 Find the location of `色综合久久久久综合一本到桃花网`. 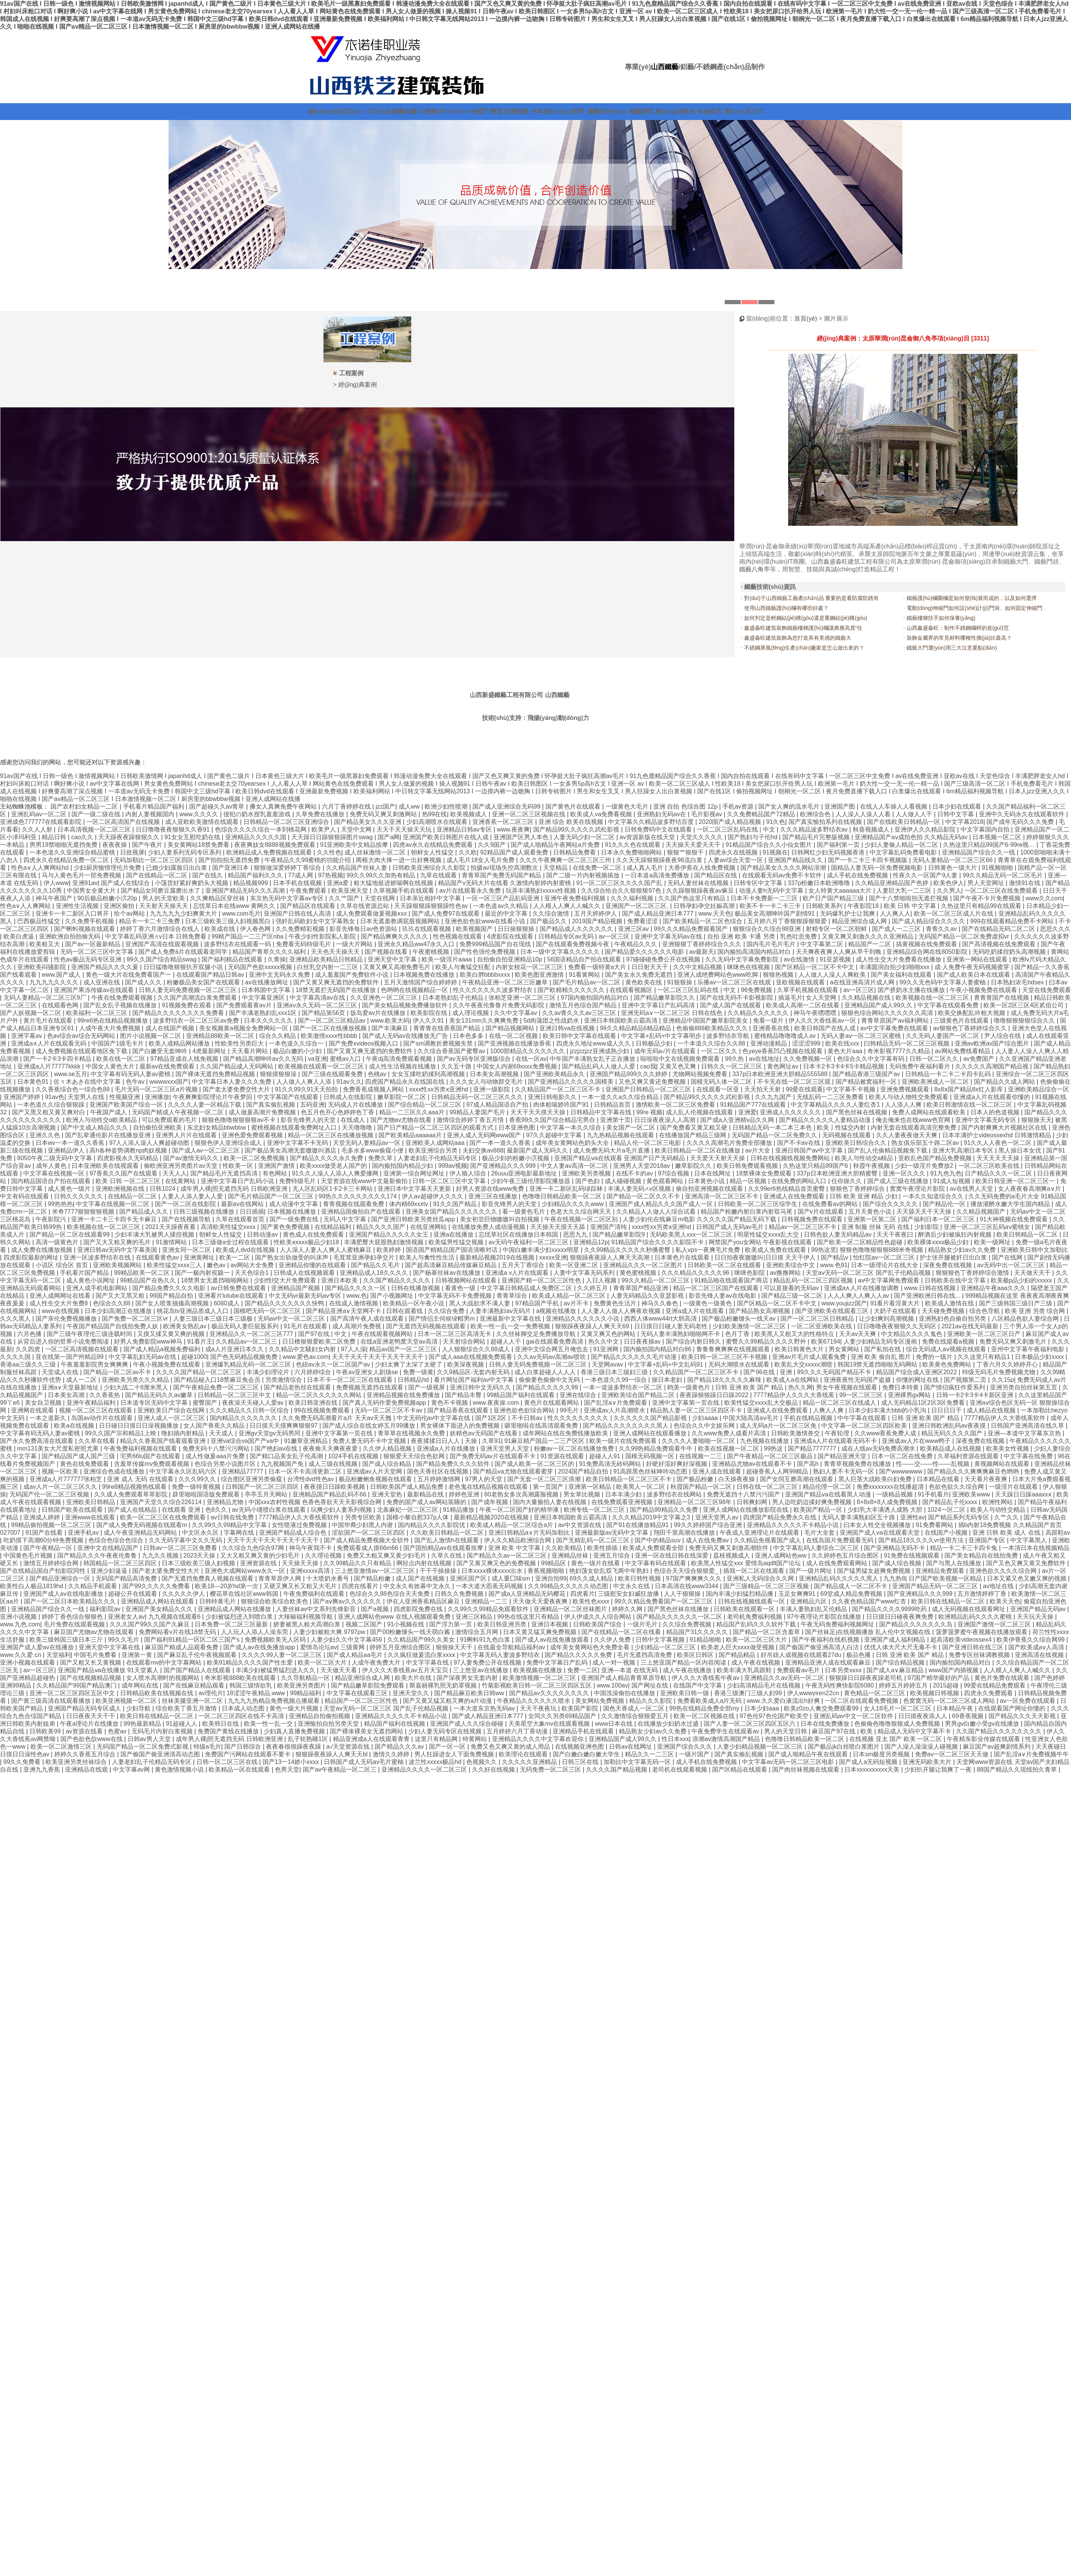

色综合久久久久综合一本到桃花网 is located at coordinates (261, 829).